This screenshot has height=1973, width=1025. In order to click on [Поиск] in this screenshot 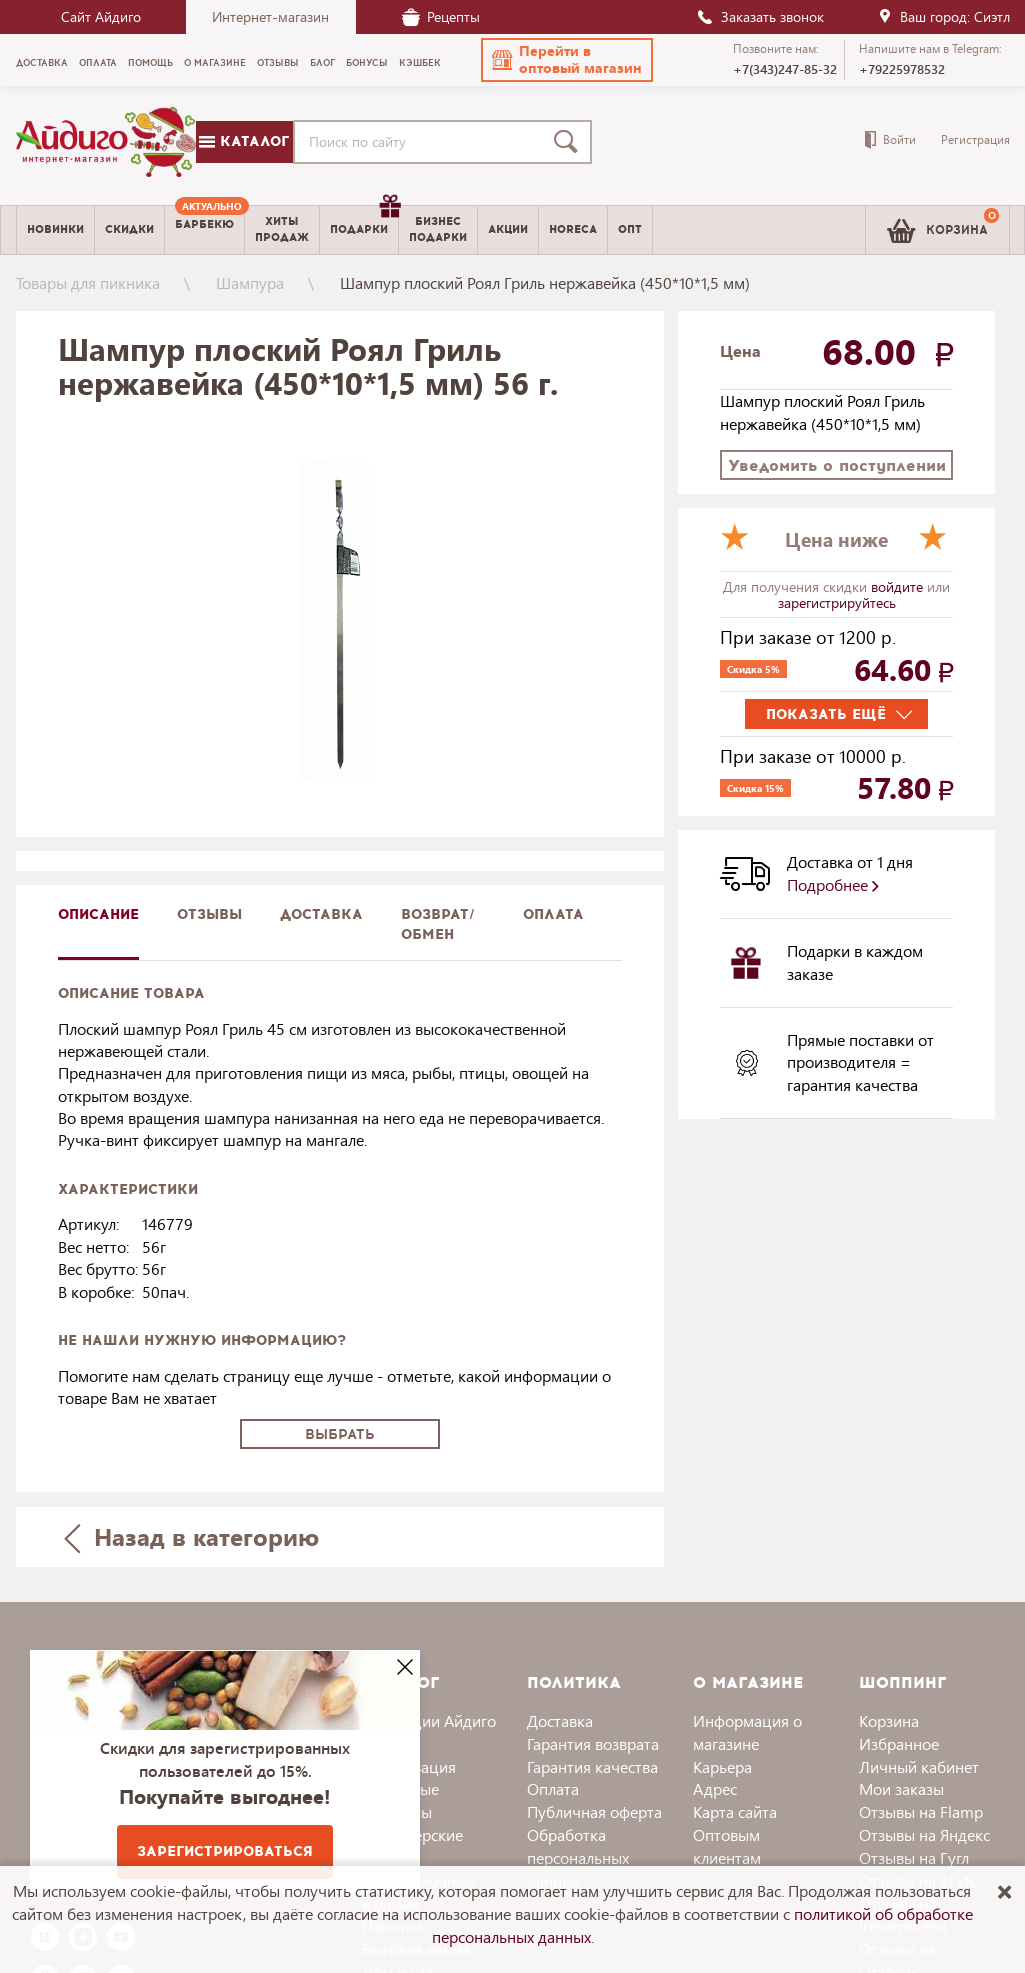, I will do `click(570, 142)`.